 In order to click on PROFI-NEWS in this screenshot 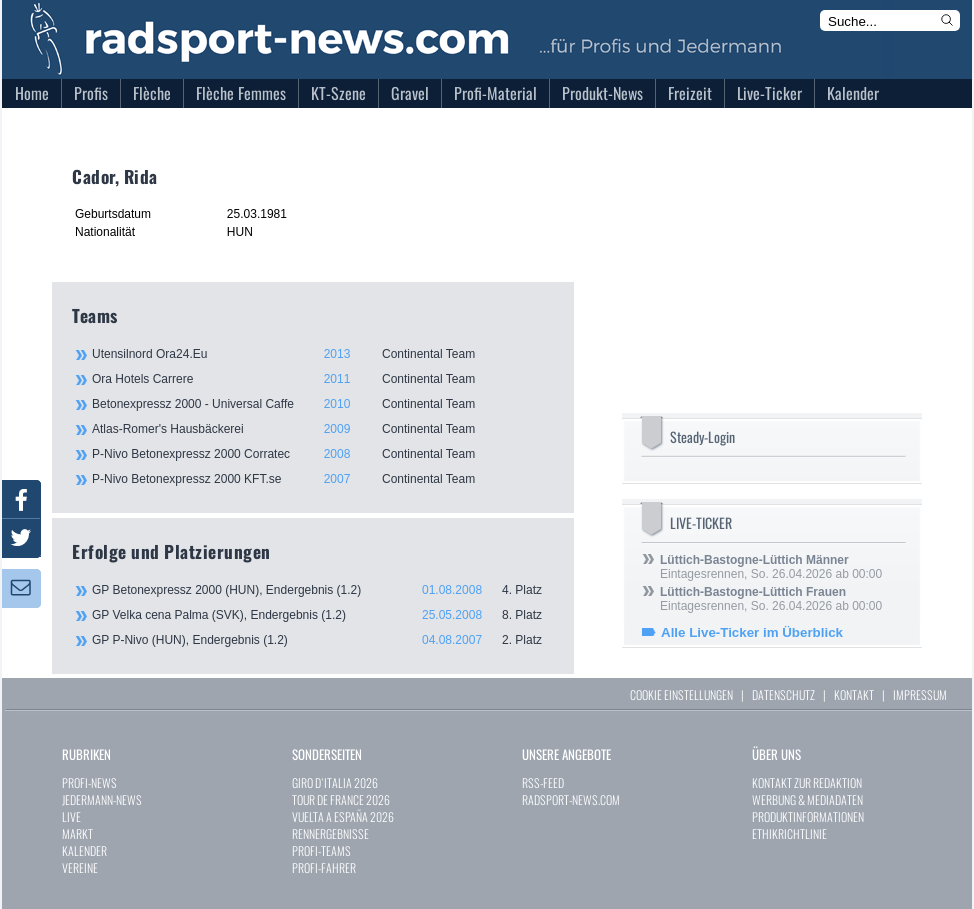, I will do `click(89, 782)`.